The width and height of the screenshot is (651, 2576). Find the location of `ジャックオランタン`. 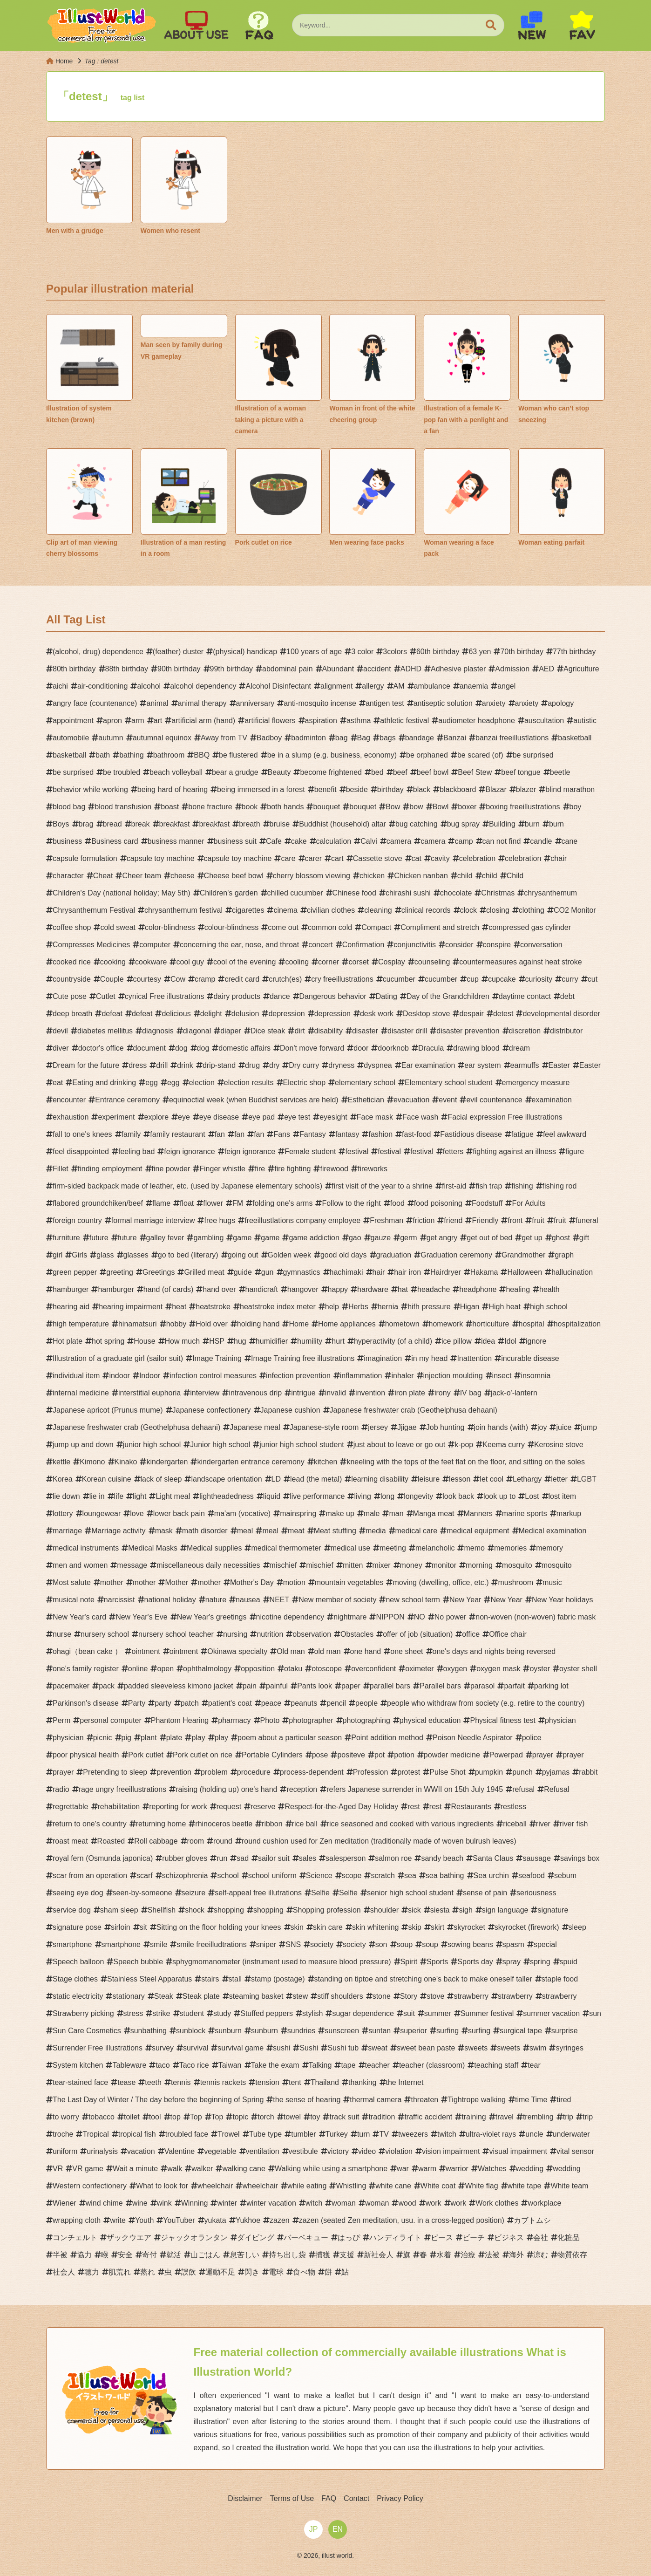

ジャックオランタン is located at coordinates (194, 2237).